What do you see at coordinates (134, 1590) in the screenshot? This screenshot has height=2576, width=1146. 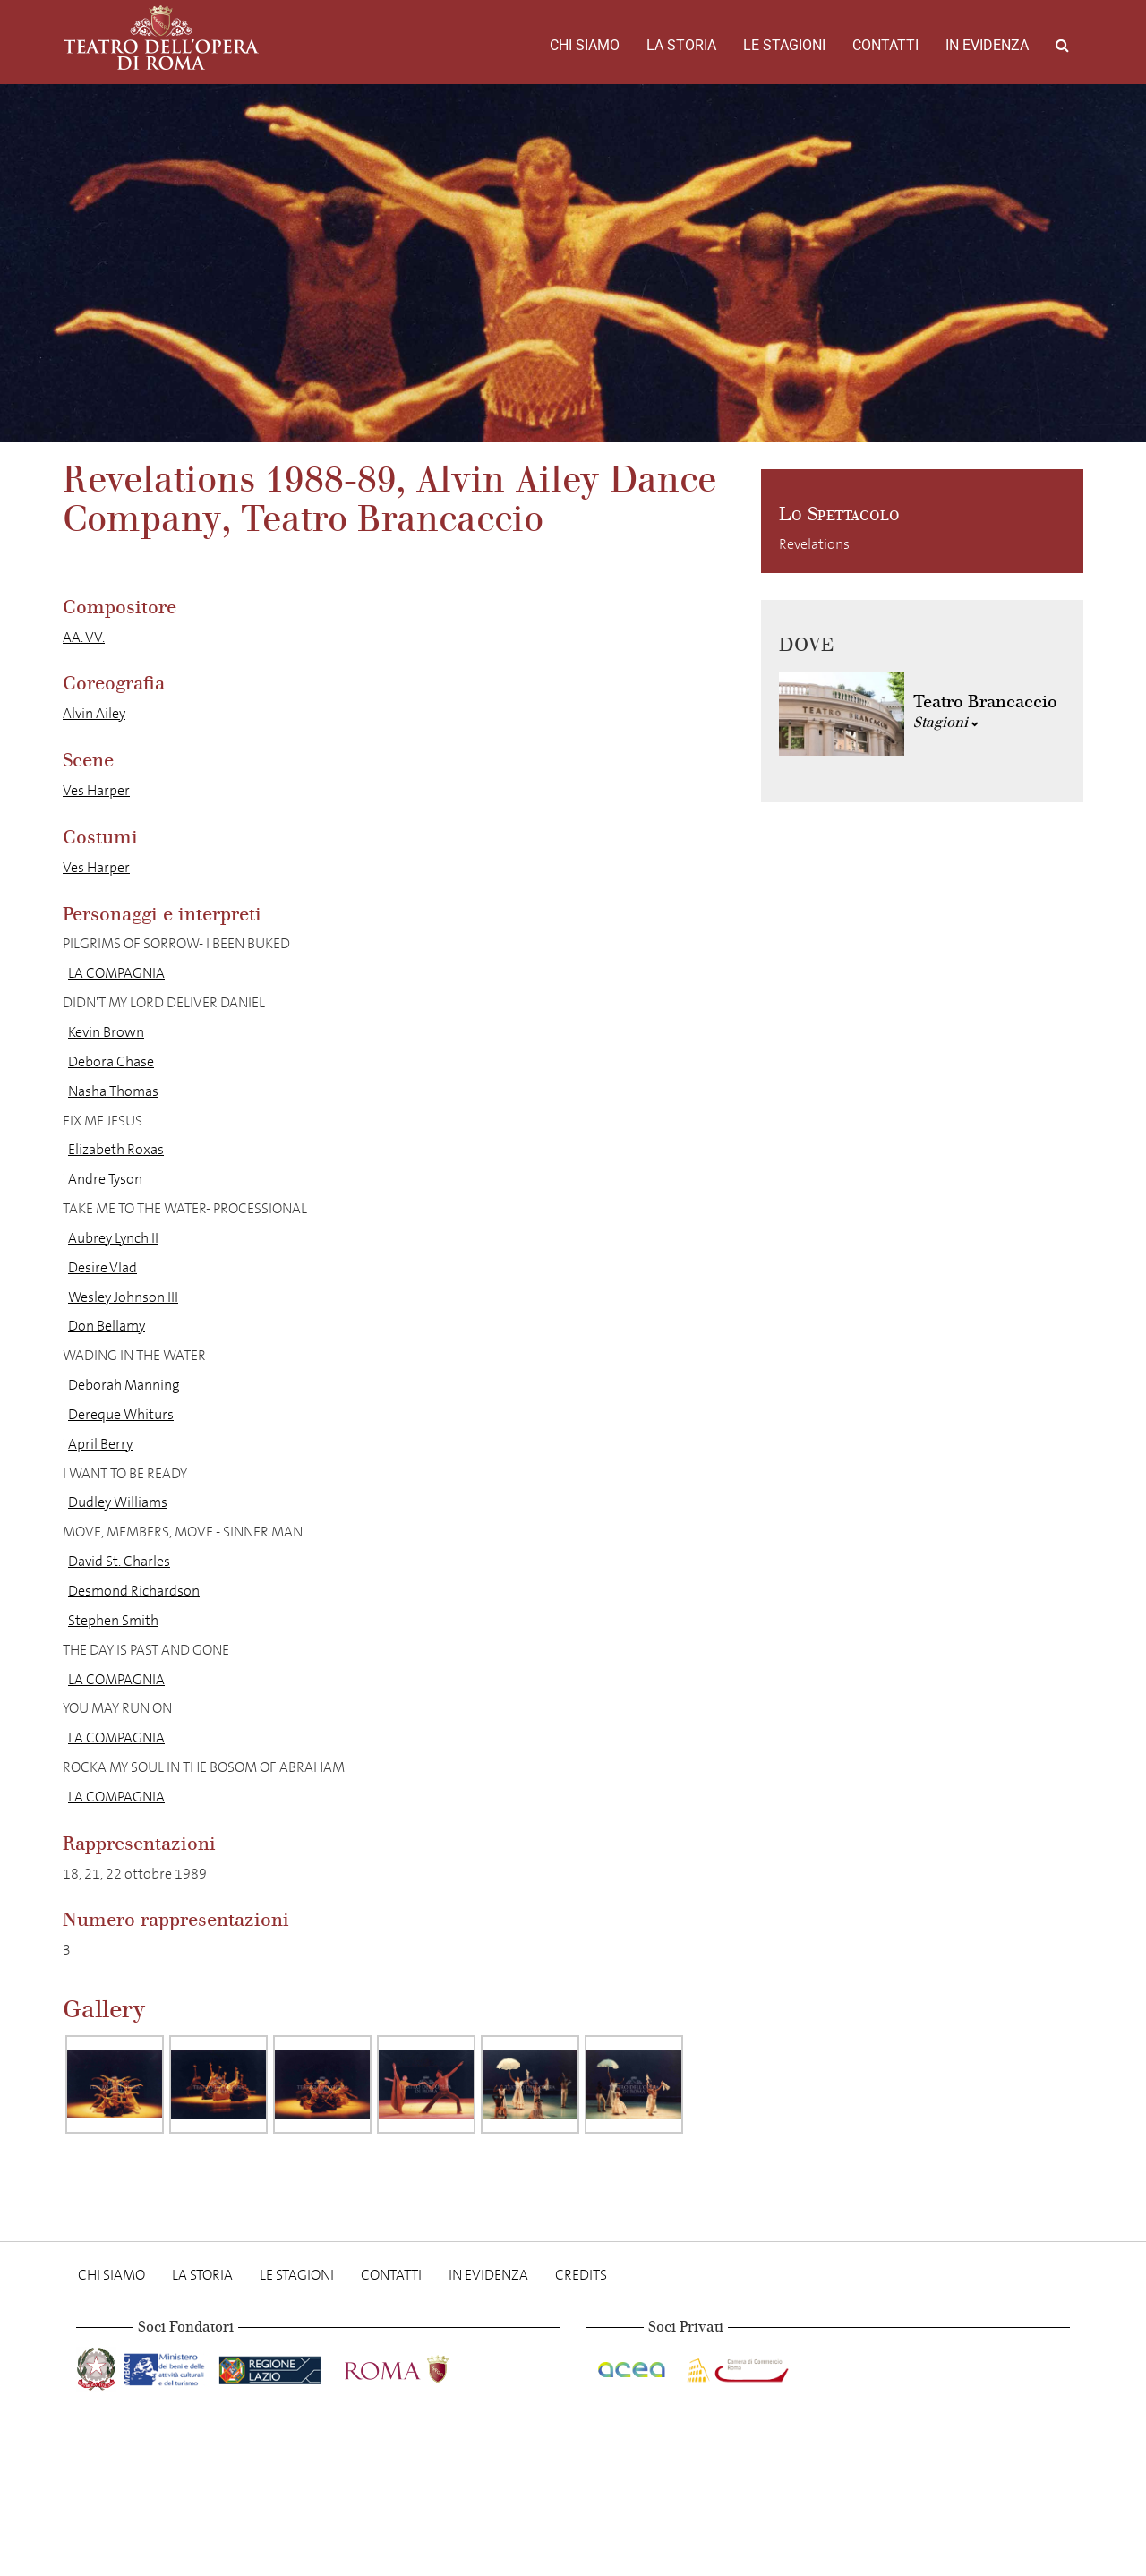 I see `Desmond Richardson` at bounding box center [134, 1590].